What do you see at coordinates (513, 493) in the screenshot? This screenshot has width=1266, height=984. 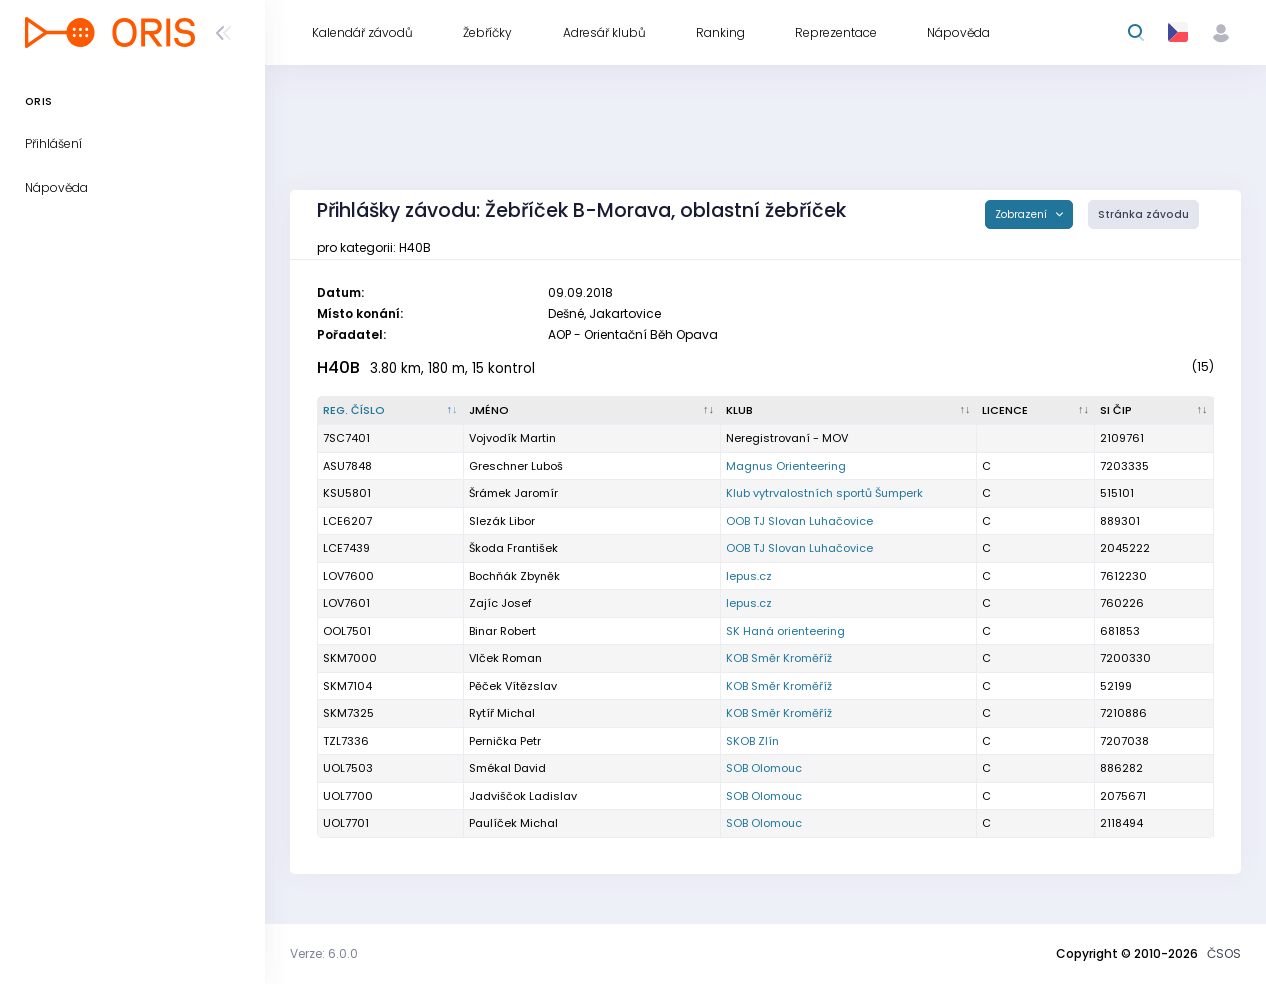 I see `Šrámek Jaromír` at bounding box center [513, 493].